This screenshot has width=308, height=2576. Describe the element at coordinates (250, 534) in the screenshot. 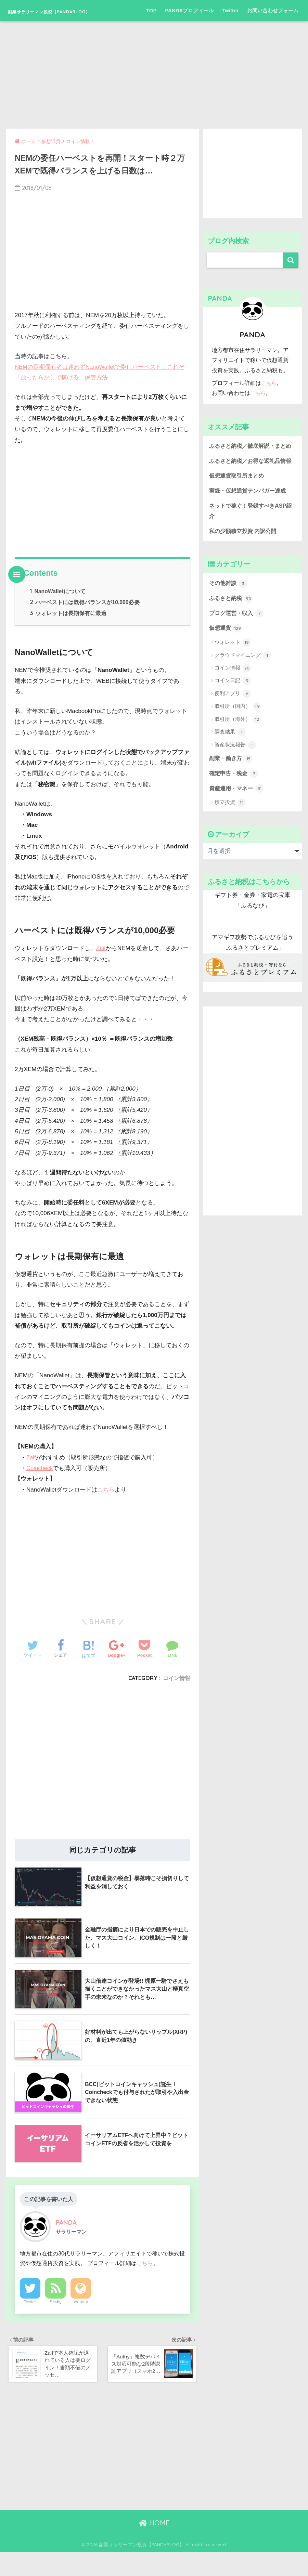

I see `実録・仮想通貨テンバガー達成` at that location.